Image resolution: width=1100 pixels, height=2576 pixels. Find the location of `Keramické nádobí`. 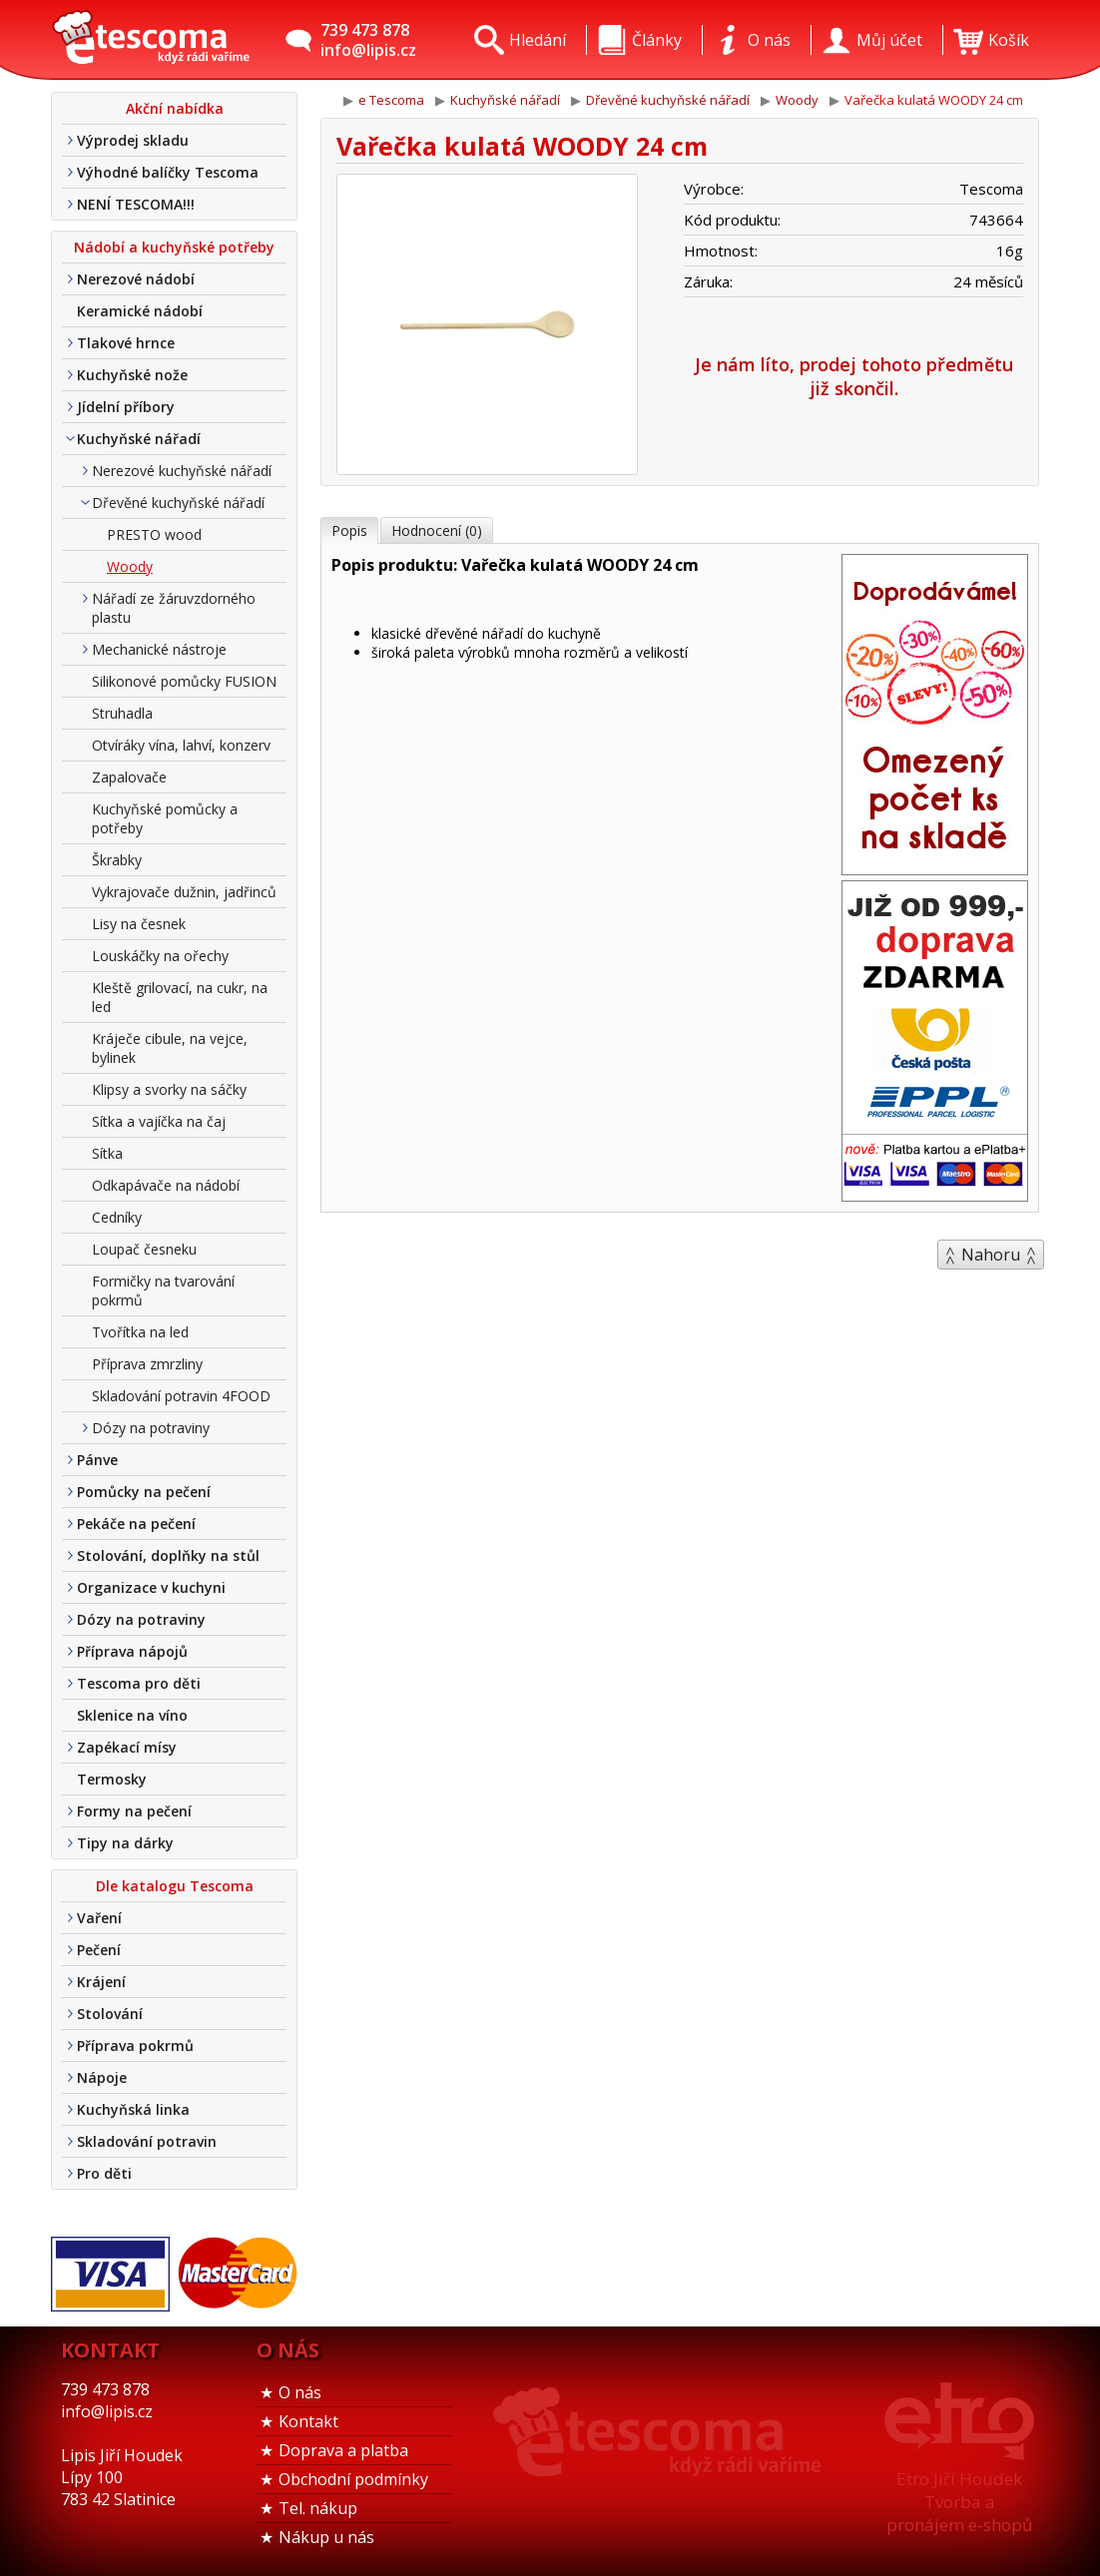

Keramické nádobí is located at coordinates (140, 310).